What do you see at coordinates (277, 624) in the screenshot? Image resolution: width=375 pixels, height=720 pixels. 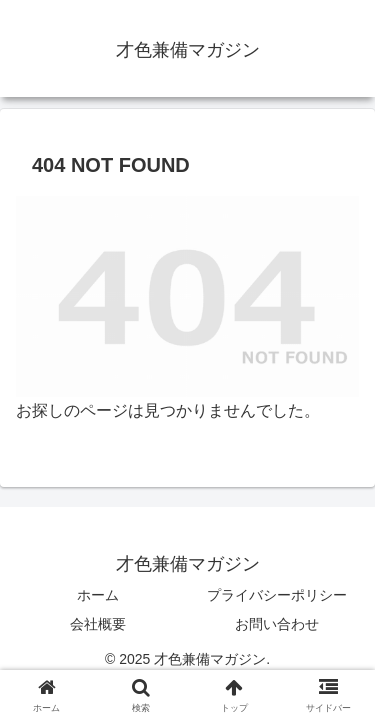 I see `お問い合わせ` at bounding box center [277, 624].